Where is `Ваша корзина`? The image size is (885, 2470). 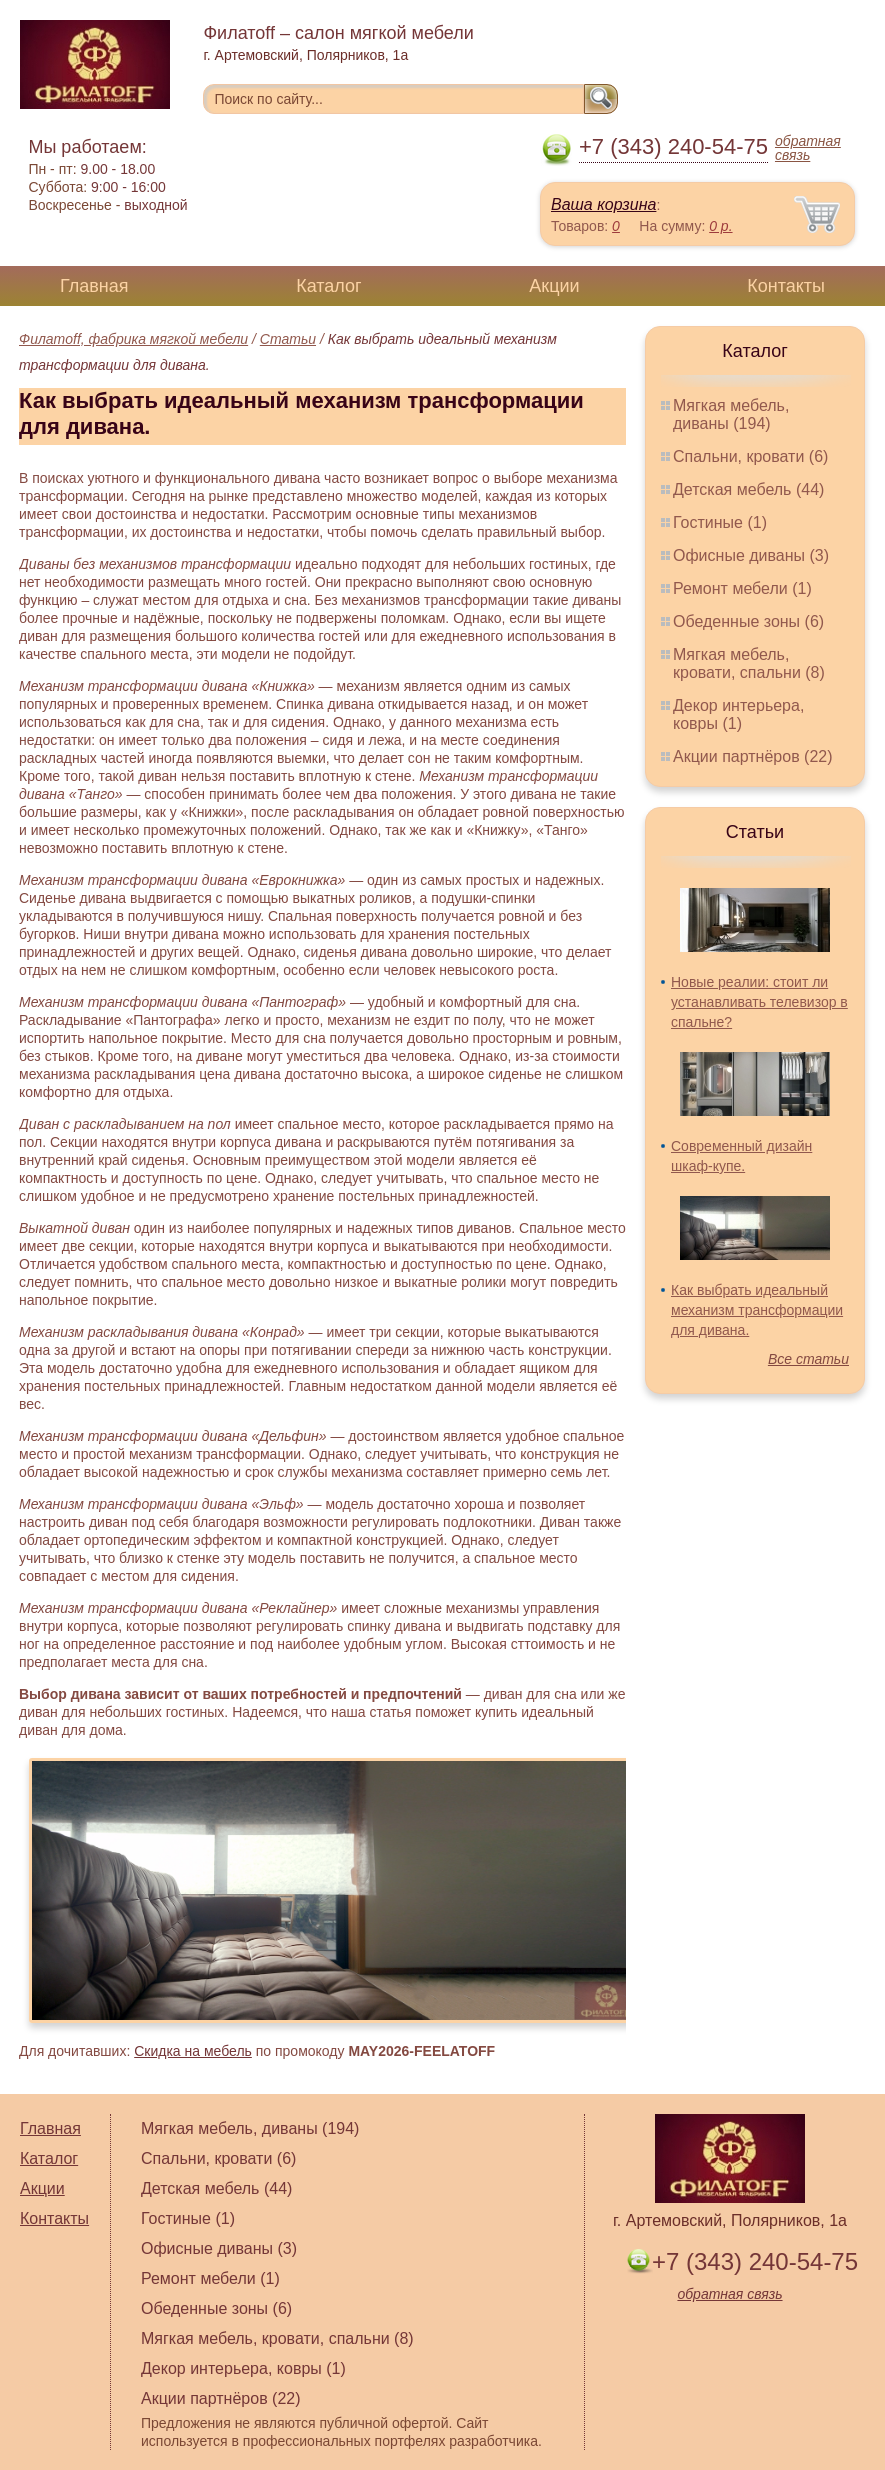
Ваша корзина is located at coordinates (603, 204).